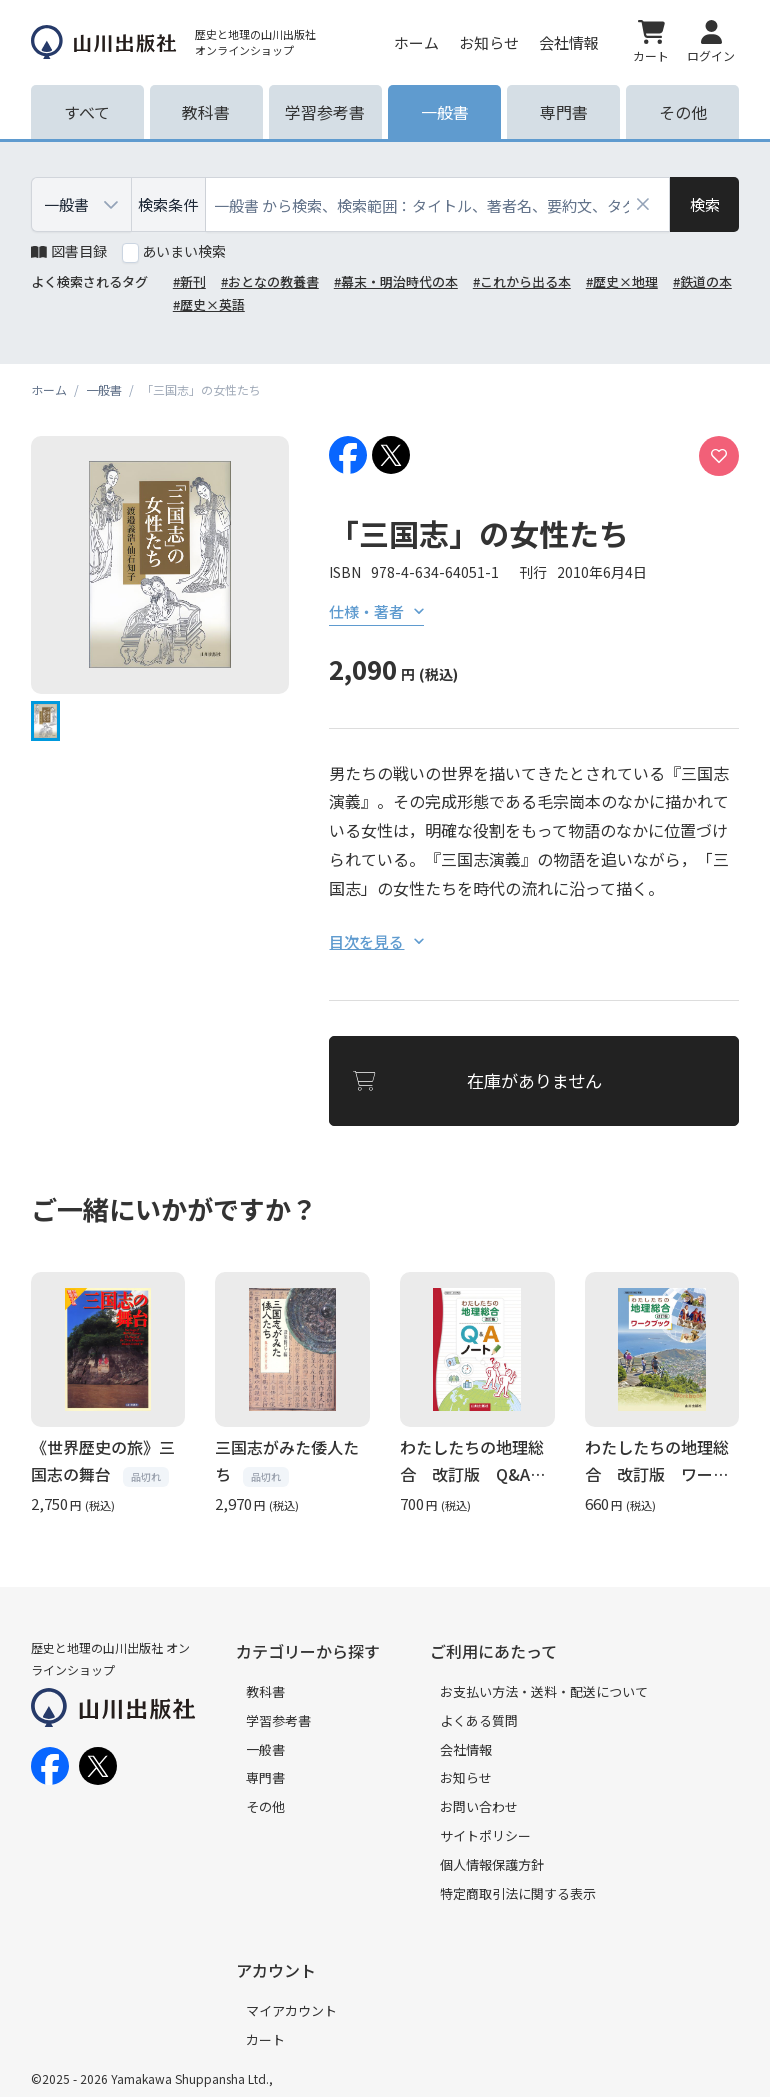  I want to click on [検索], so click(704, 204).